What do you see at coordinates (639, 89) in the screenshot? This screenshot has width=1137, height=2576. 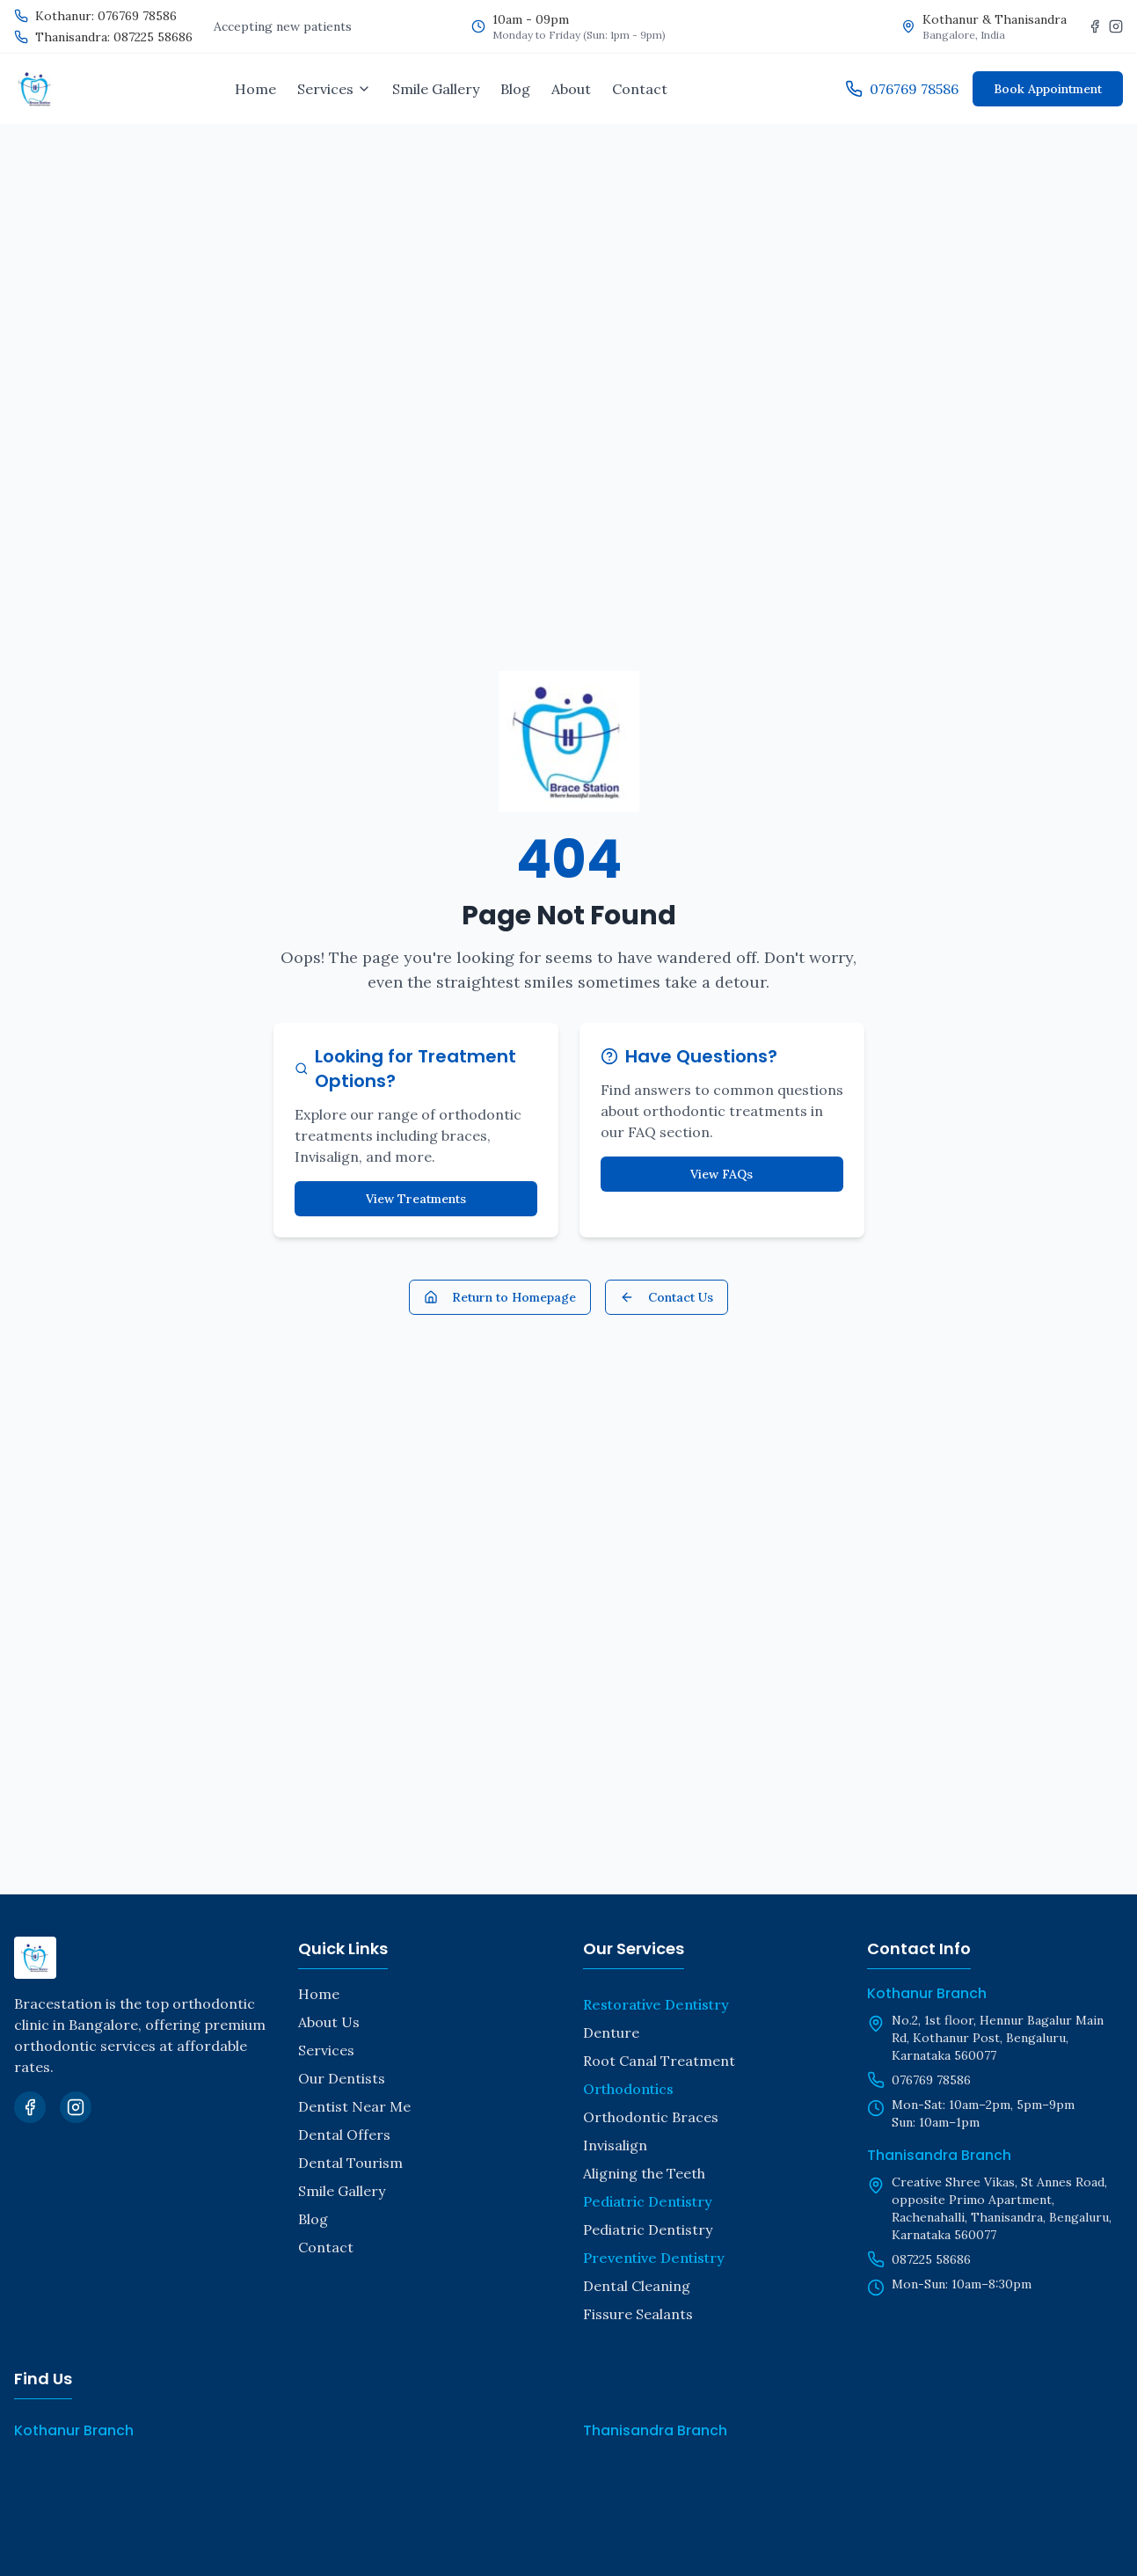 I see `Contact` at bounding box center [639, 89].